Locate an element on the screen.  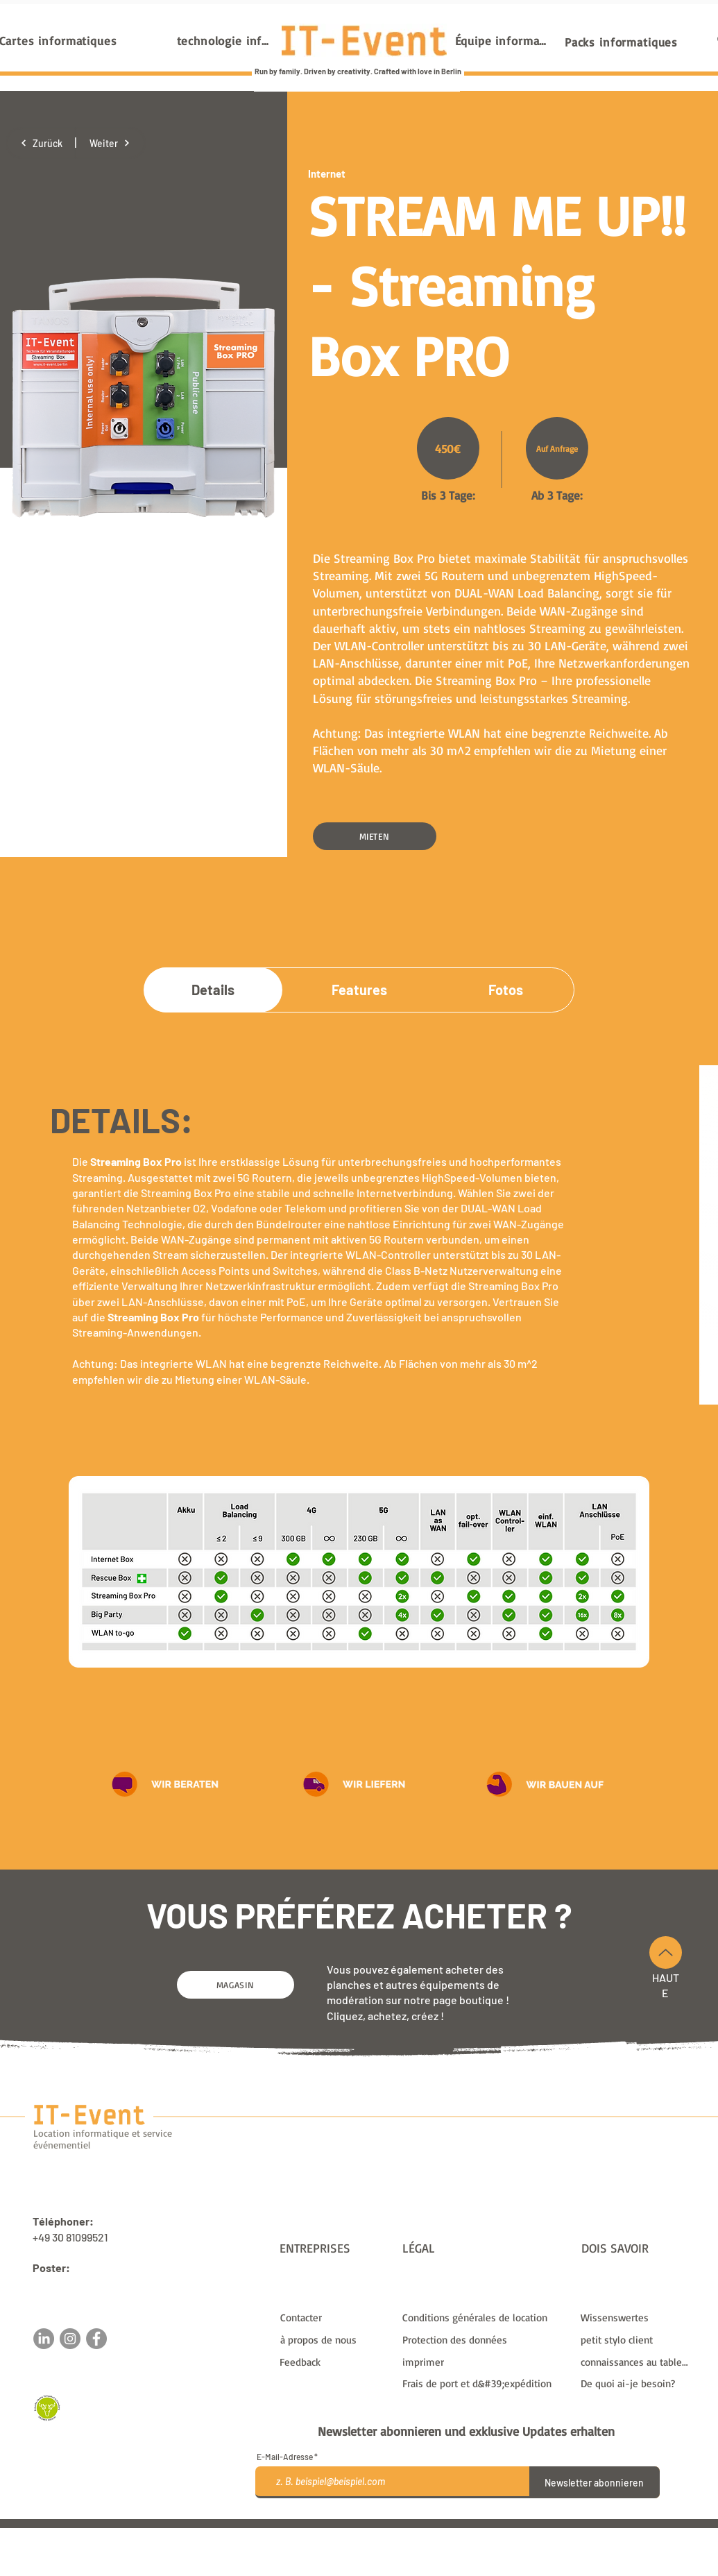
[Équipe informatique] is located at coordinates (502, 40).